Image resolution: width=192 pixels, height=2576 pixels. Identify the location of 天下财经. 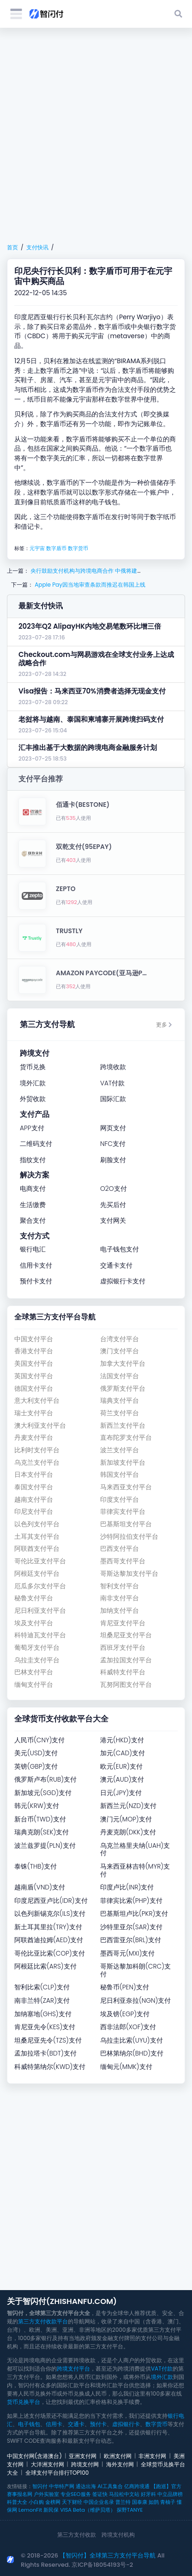
(72, 2502).